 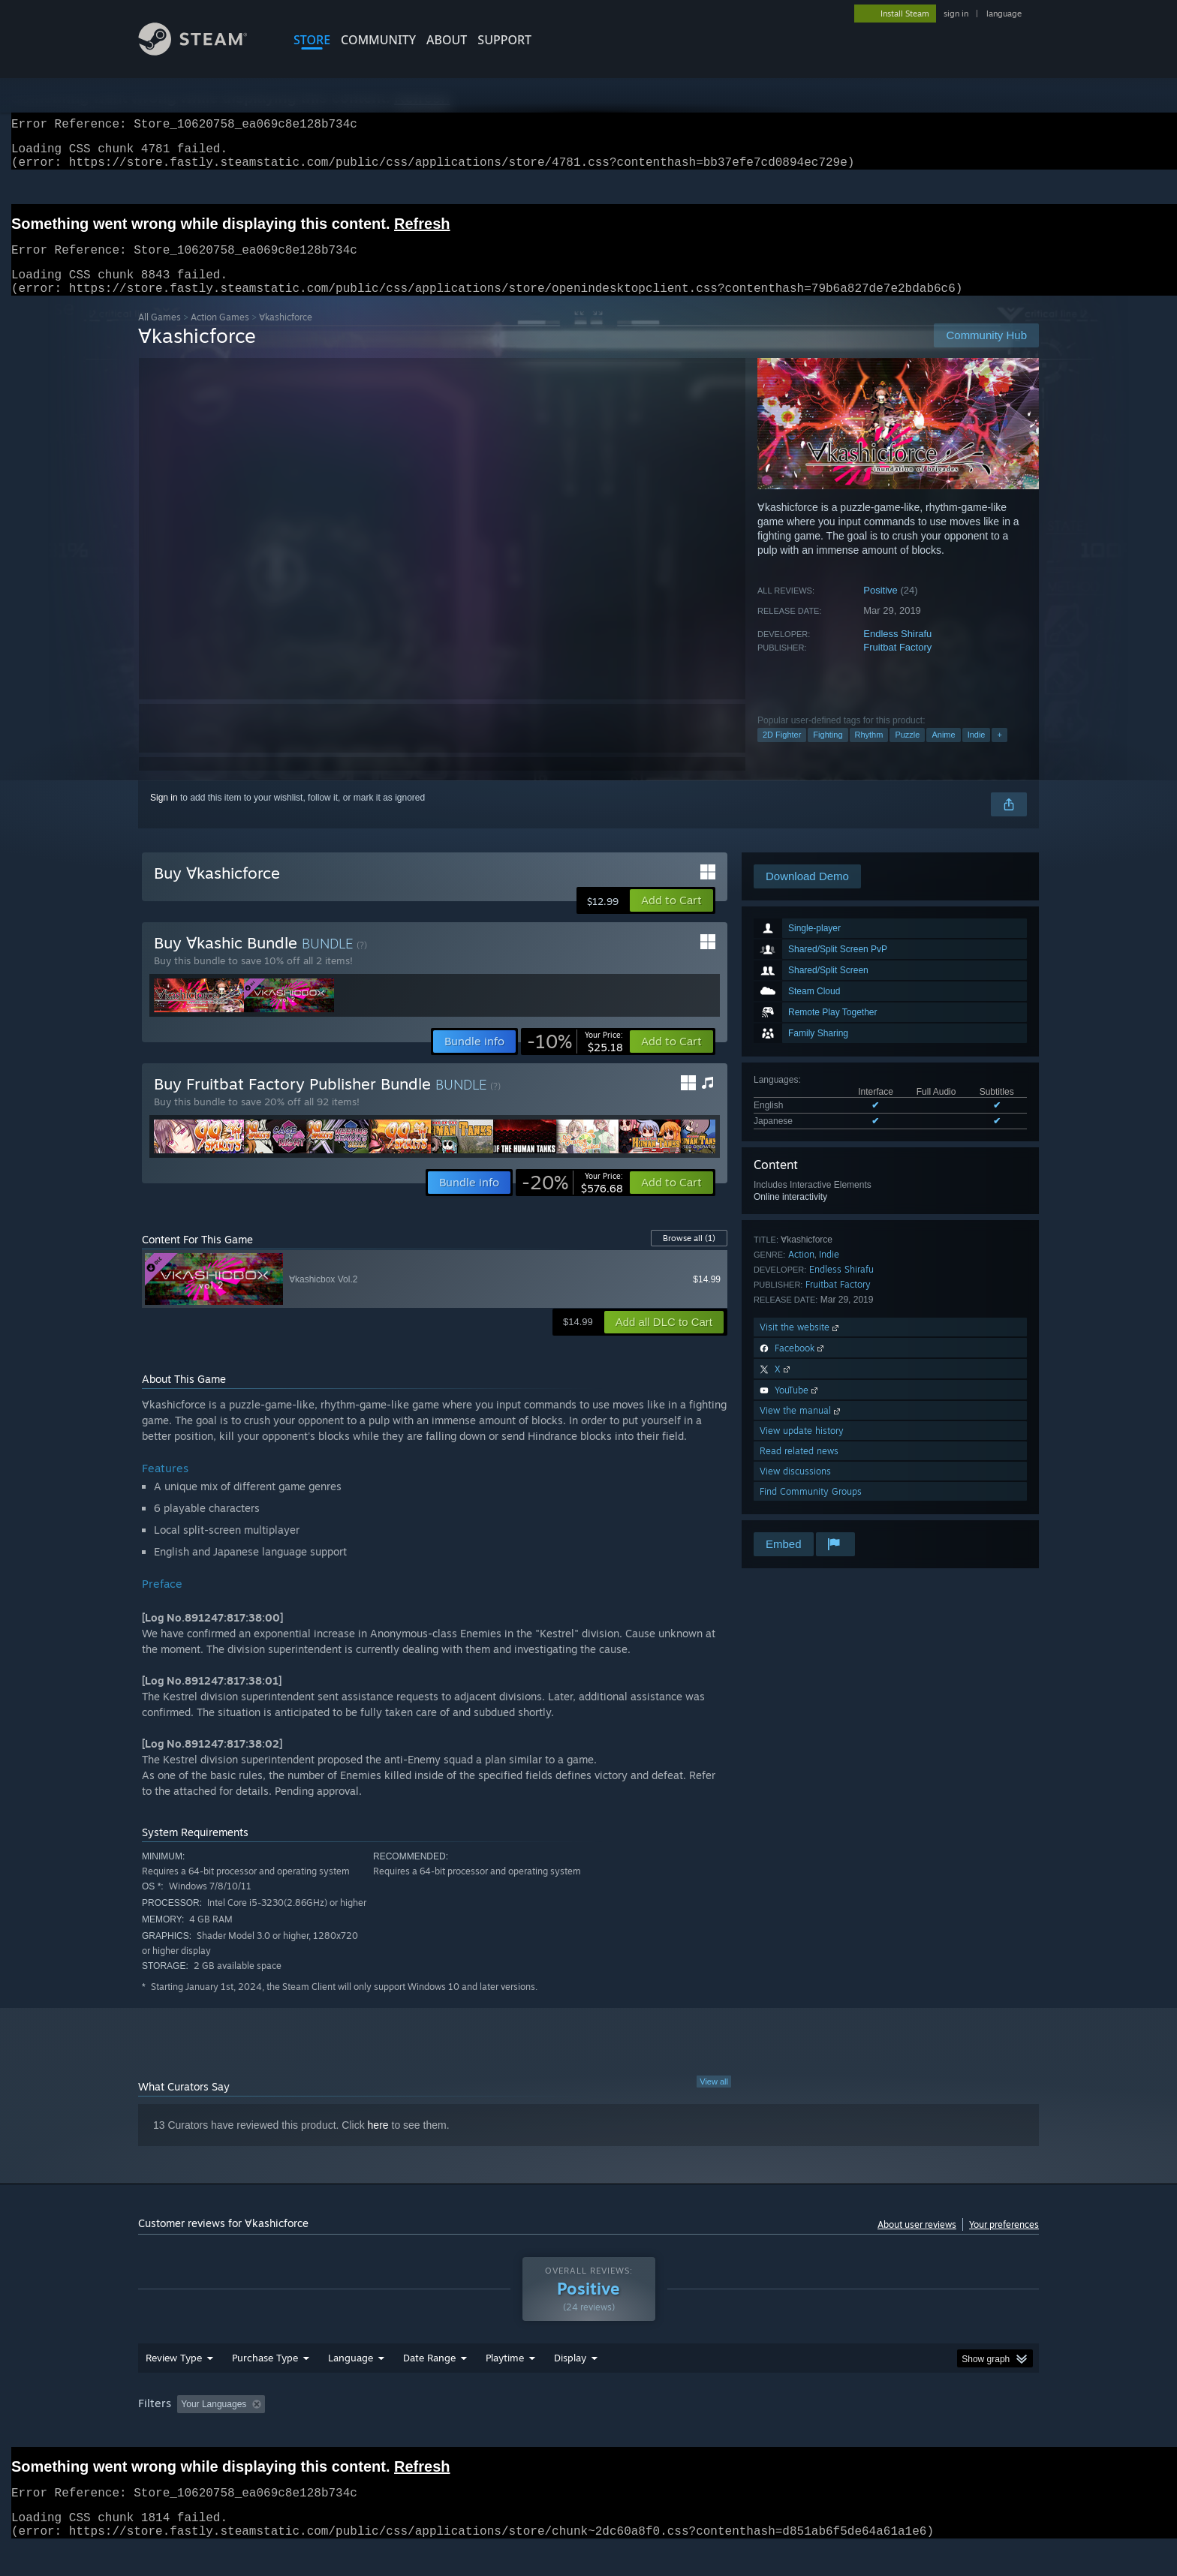 What do you see at coordinates (164, 815) in the screenshot?
I see `Sign in` at bounding box center [164, 815].